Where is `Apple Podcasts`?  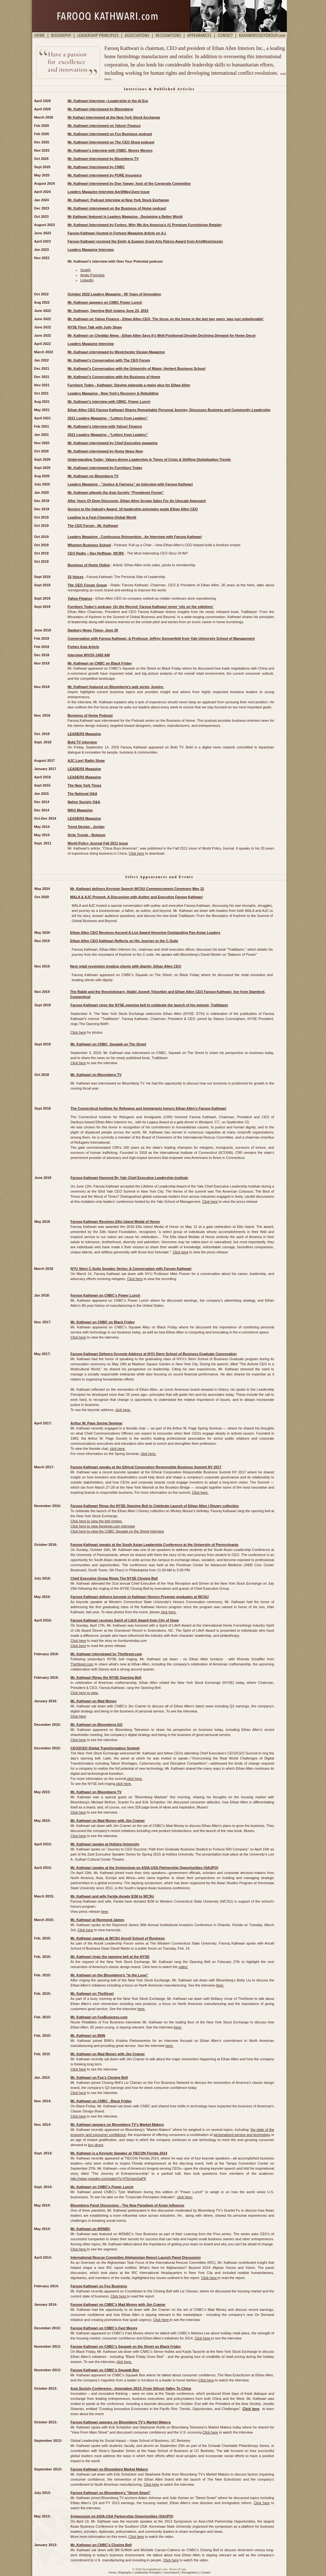 Apple Podcasts is located at coordinates (92, 275).